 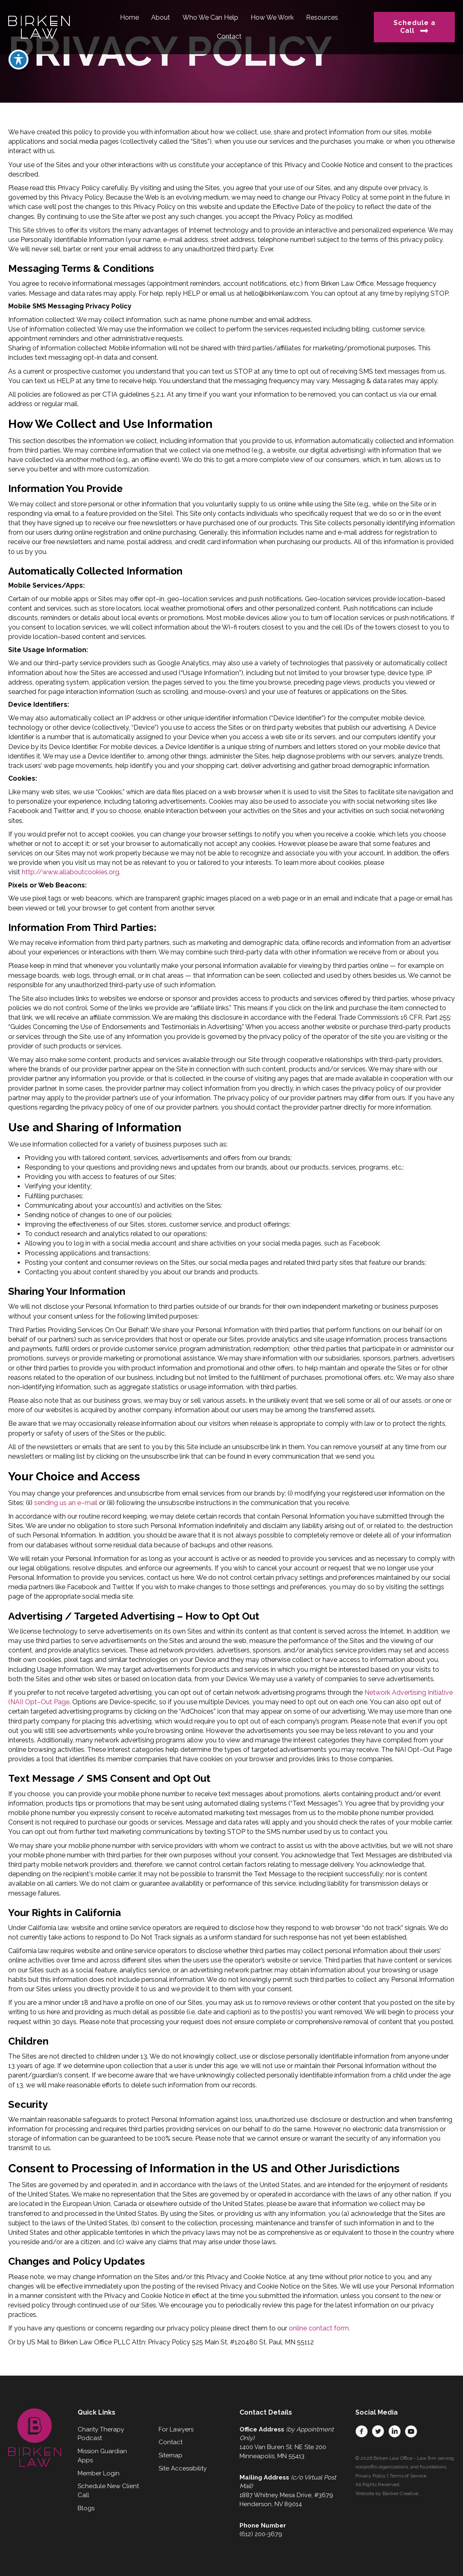 What do you see at coordinates (70, 872) in the screenshot?
I see `http://www.allaboutcookies.org` at bounding box center [70, 872].